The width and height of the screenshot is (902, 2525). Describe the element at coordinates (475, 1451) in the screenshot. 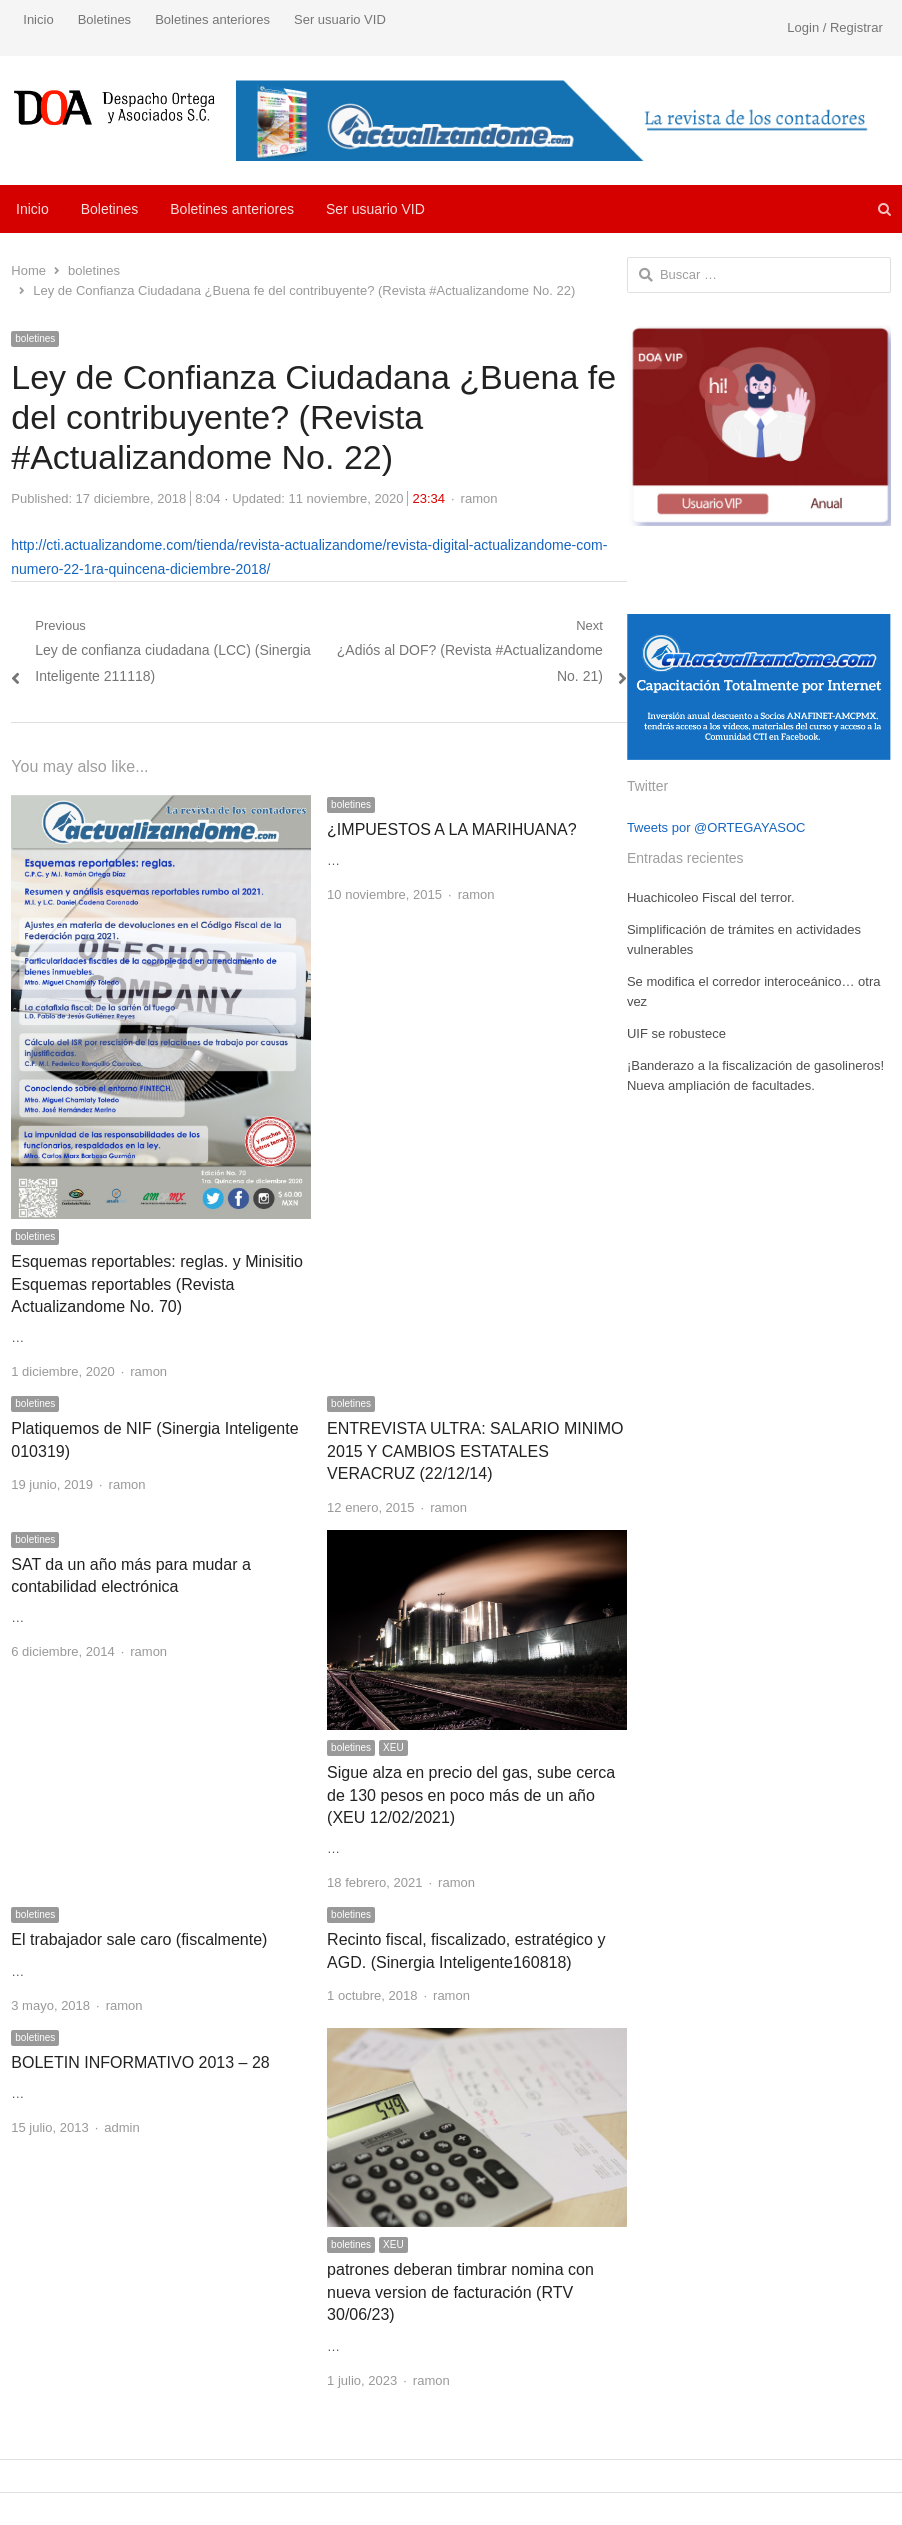

I see `ENTREVISTA ULTRA: SALARIO MINIMO 2015 Y CAMBIOS ESTATALES VERACRUZ (22/12/14)` at that location.